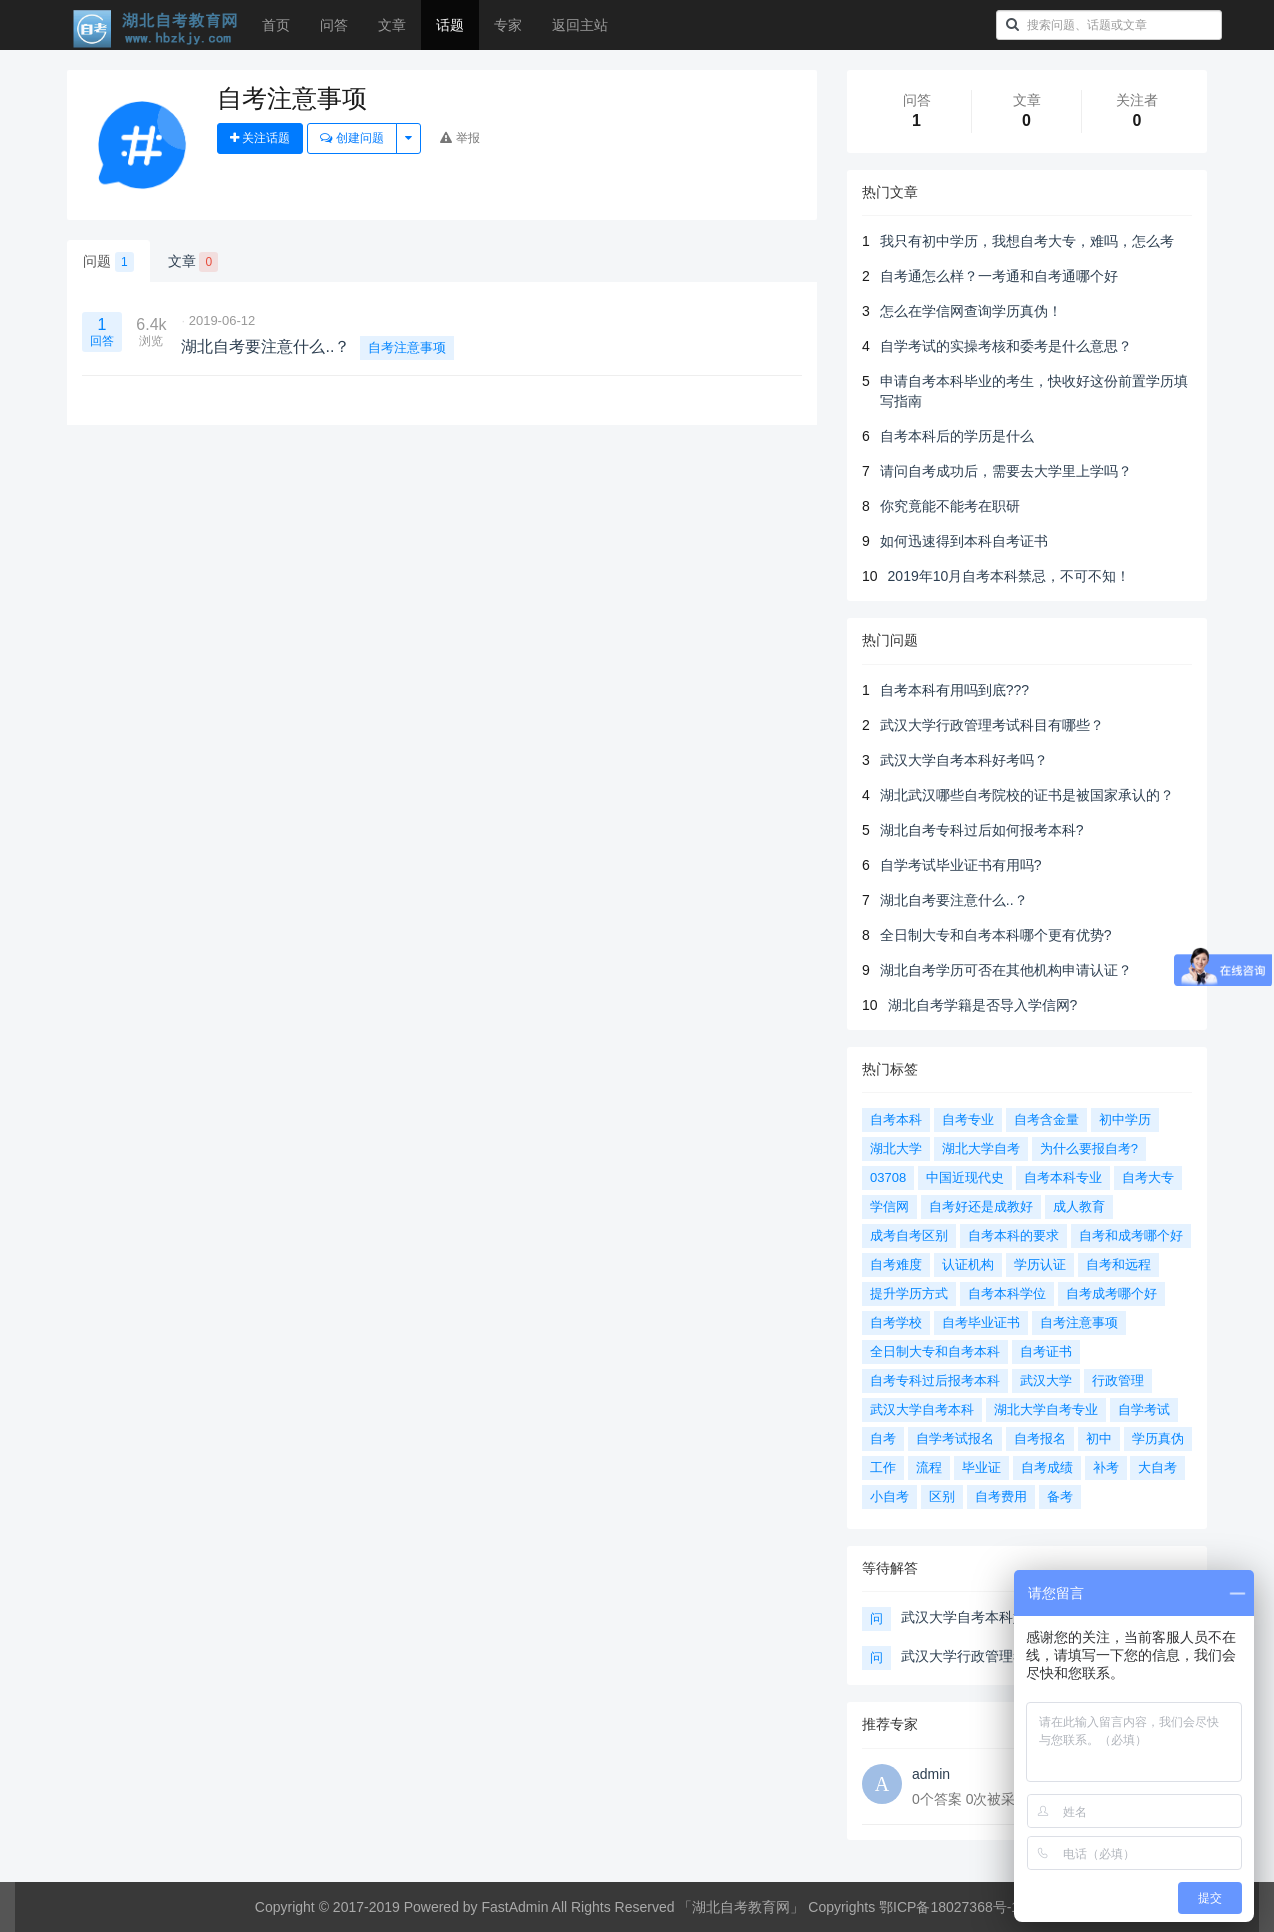 This screenshot has width=1274, height=1932. What do you see at coordinates (108, 262) in the screenshot?
I see `问题` at bounding box center [108, 262].